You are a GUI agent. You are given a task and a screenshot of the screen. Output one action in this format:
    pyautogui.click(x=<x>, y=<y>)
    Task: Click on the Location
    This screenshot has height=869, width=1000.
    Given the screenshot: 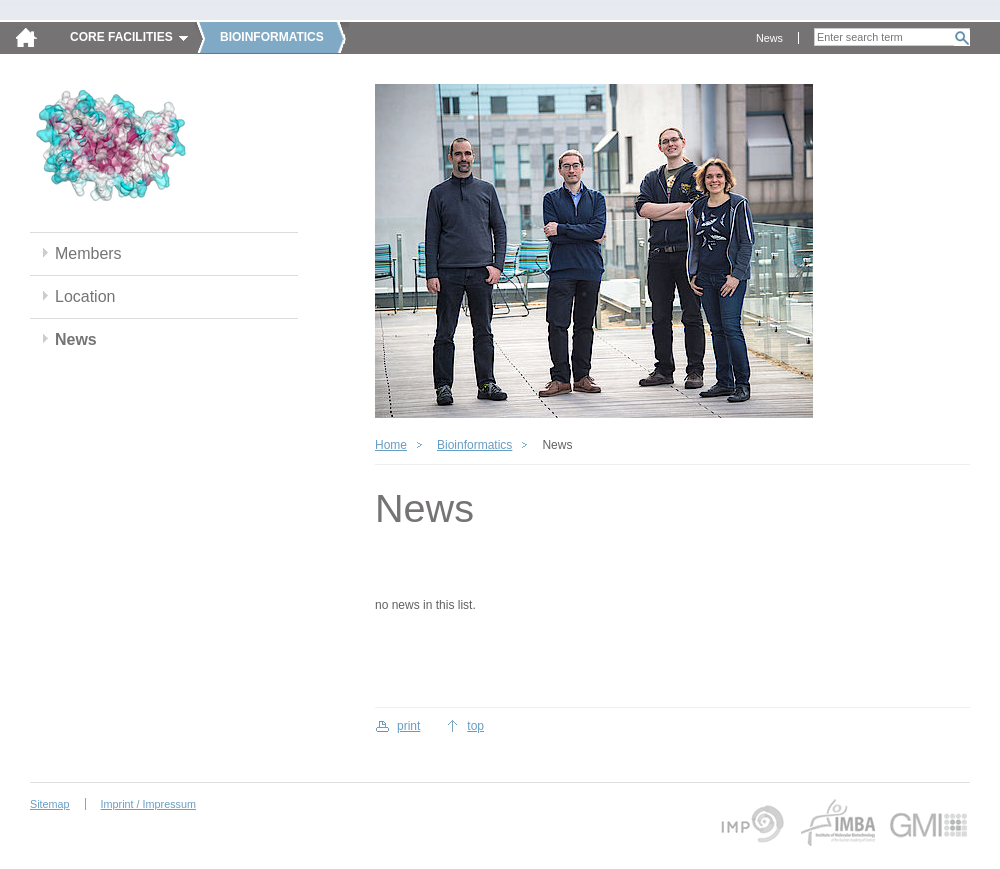 What is the action you would take?
    pyautogui.click(x=85, y=296)
    